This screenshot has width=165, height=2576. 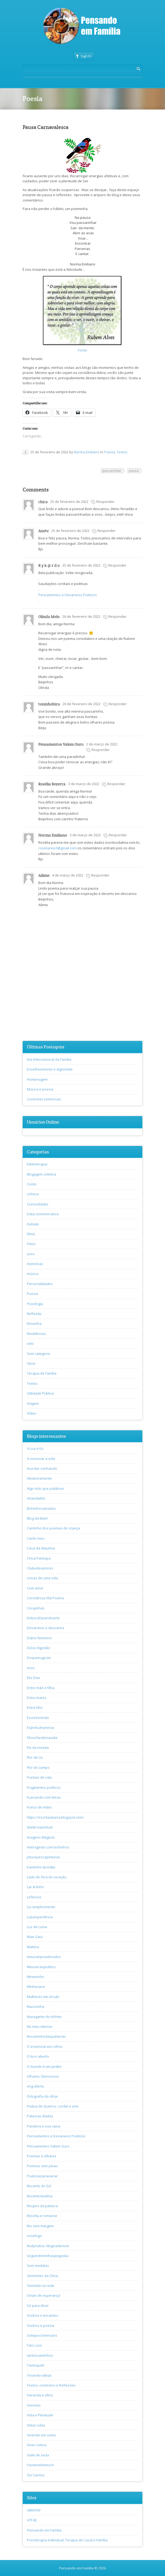 What do you see at coordinates (40, 1283) in the screenshot?
I see `Personalidades` at bounding box center [40, 1283].